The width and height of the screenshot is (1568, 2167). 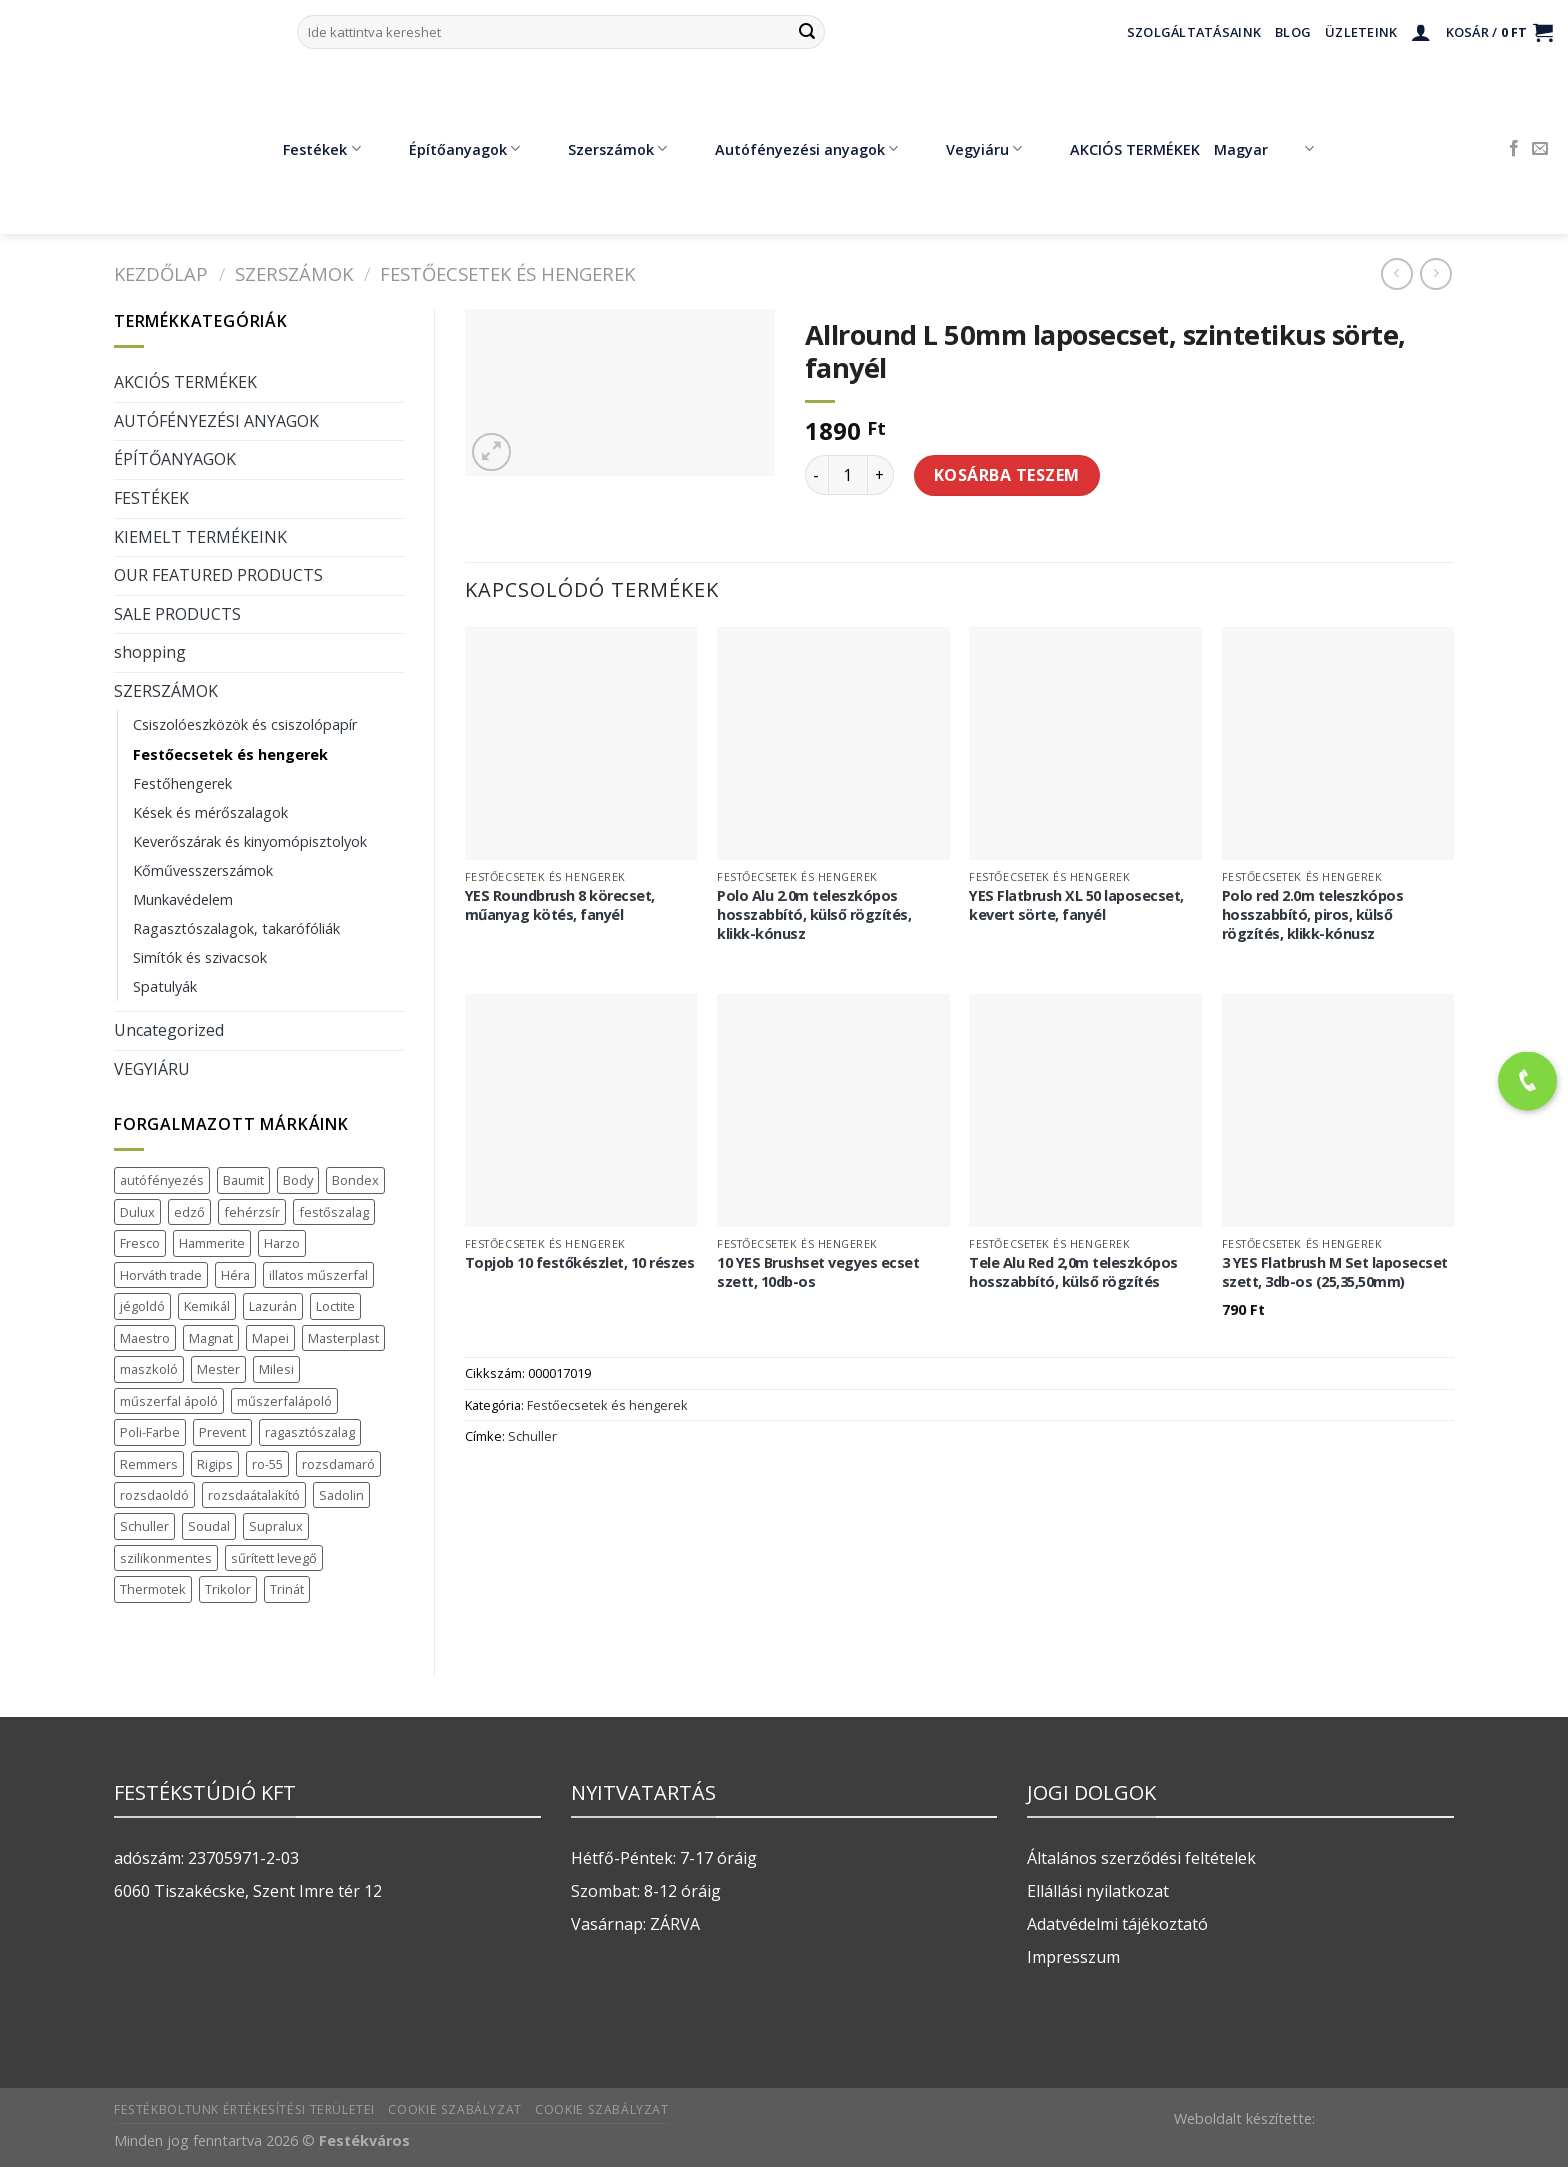 What do you see at coordinates (1540, 149) in the screenshot?
I see `[Küldjön emailt nekünk.]` at bounding box center [1540, 149].